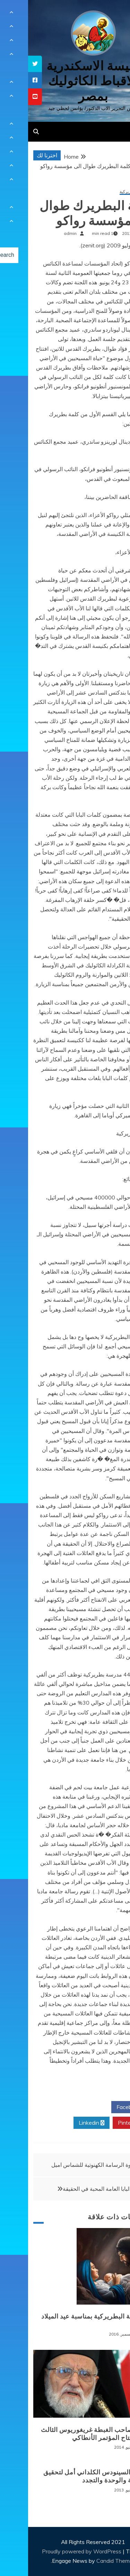  What do you see at coordinates (76, 2188) in the screenshot?
I see `رسالة البابا العامة المحبة في الحقيقة` at bounding box center [76, 2188].